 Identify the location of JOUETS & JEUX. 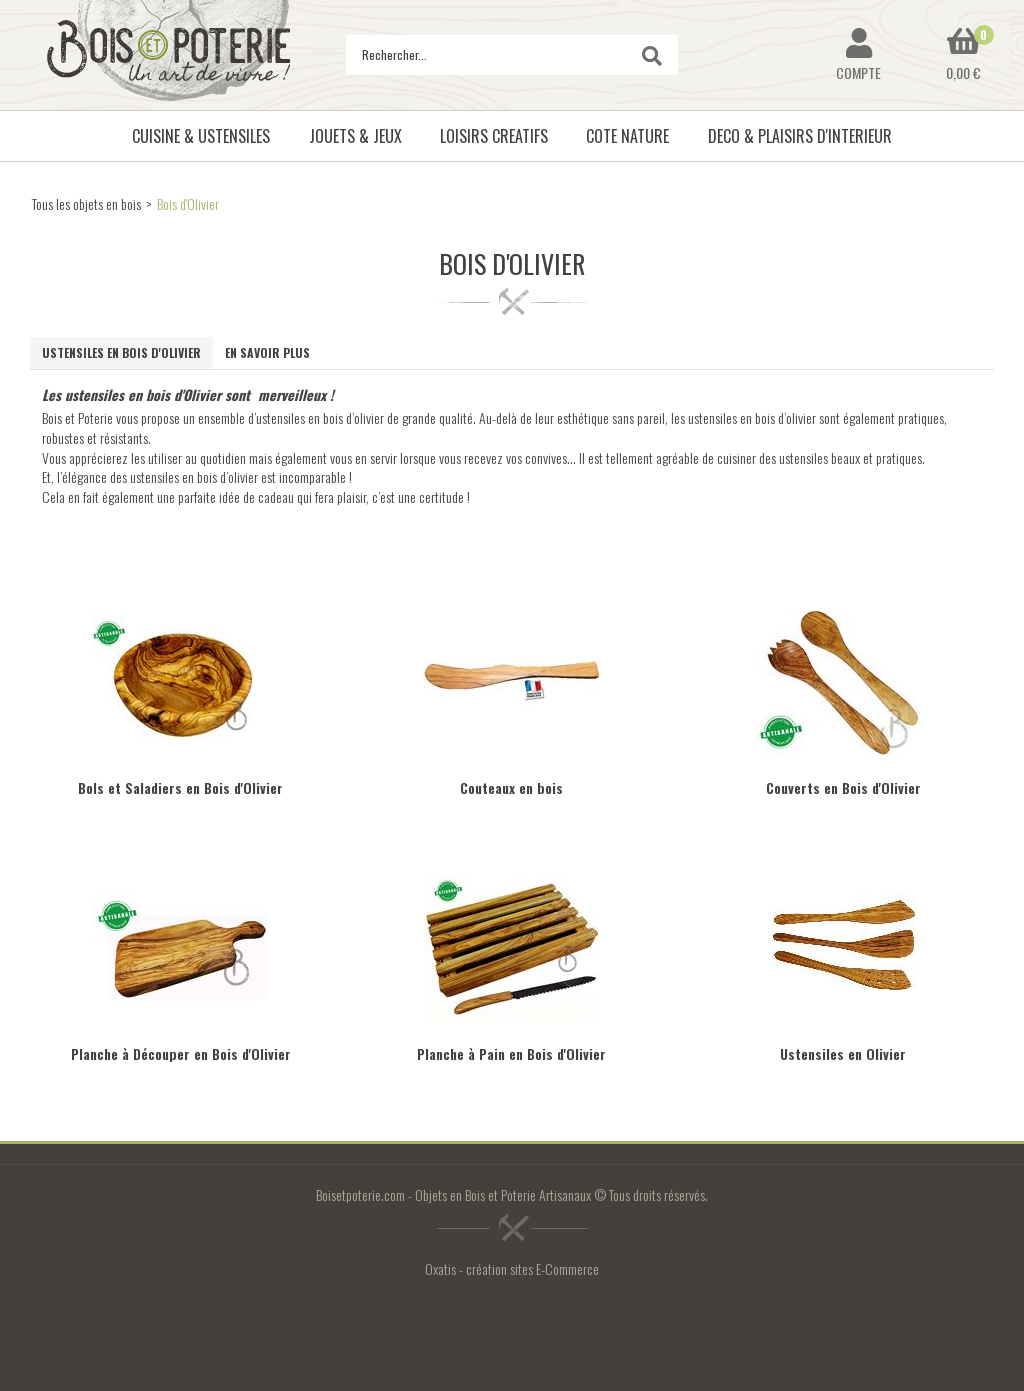
(355, 136).